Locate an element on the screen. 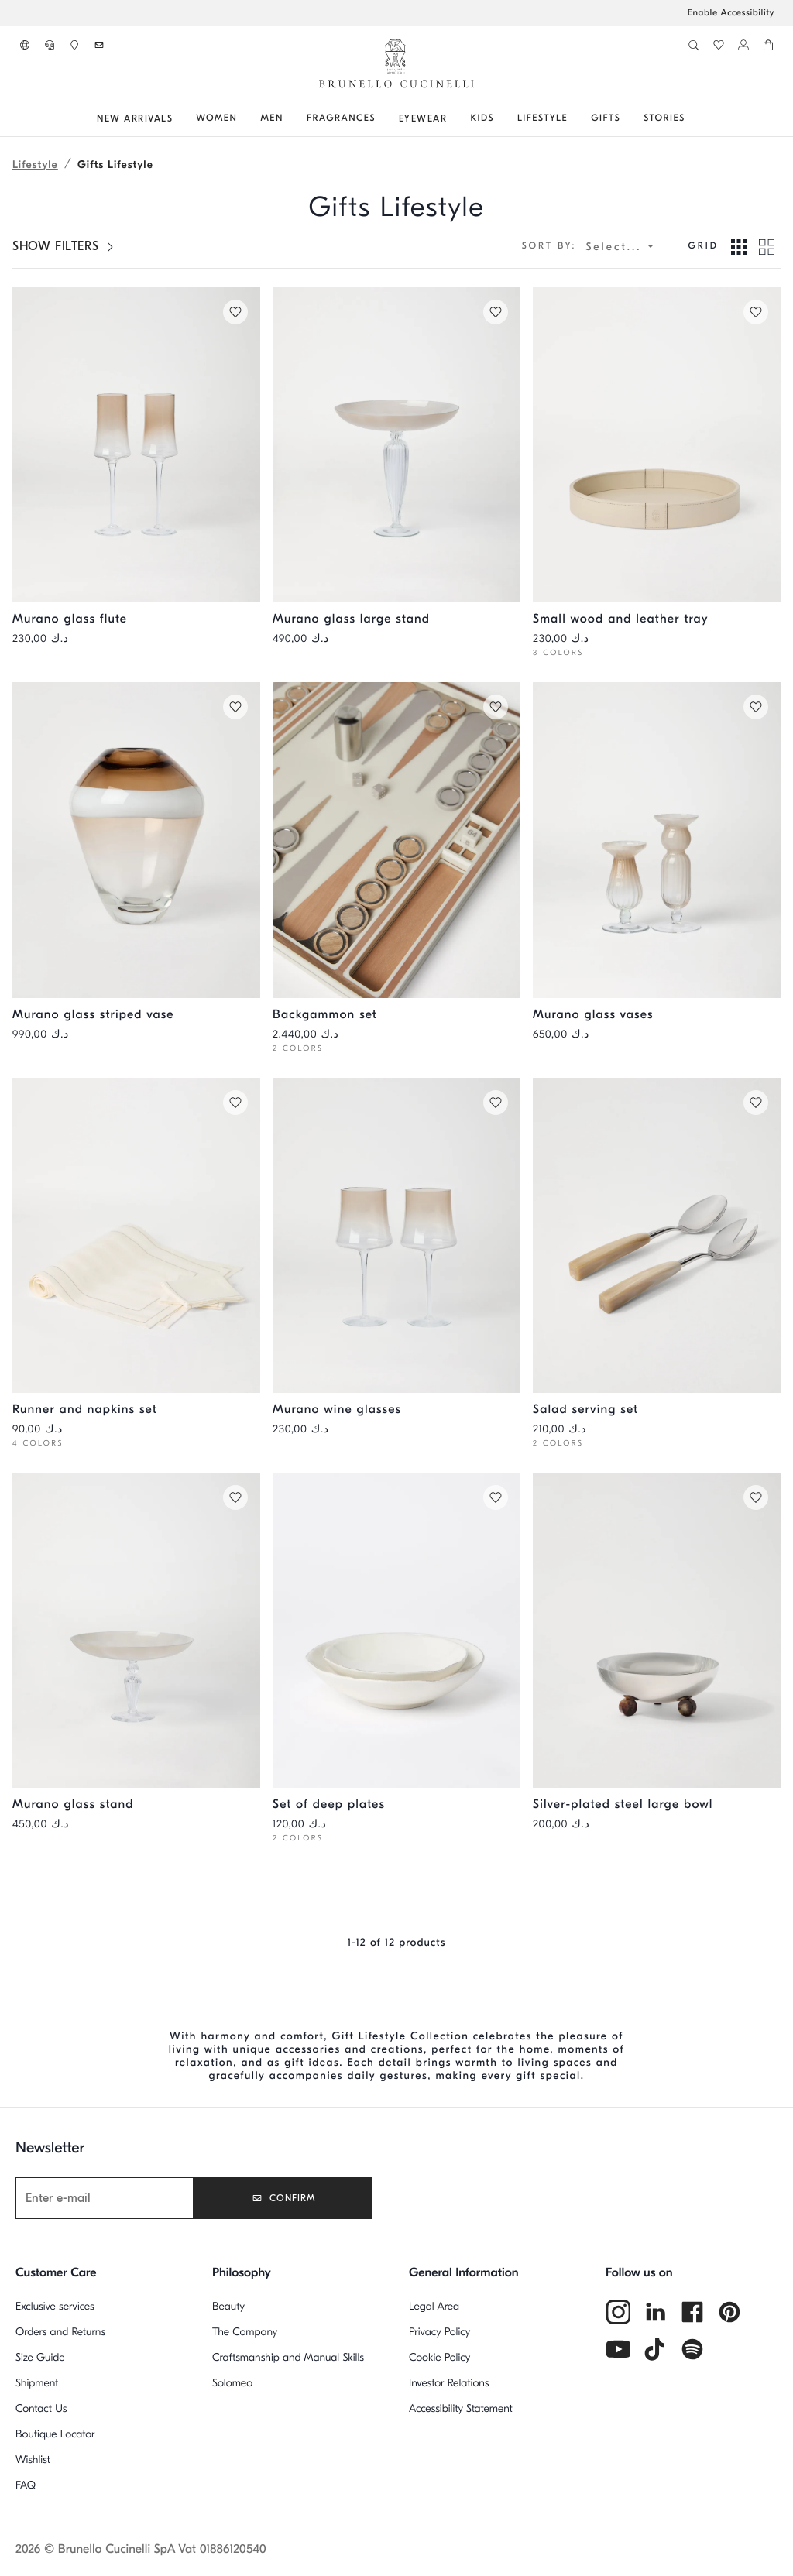  Exclusive services is located at coordinates (54, 2306).